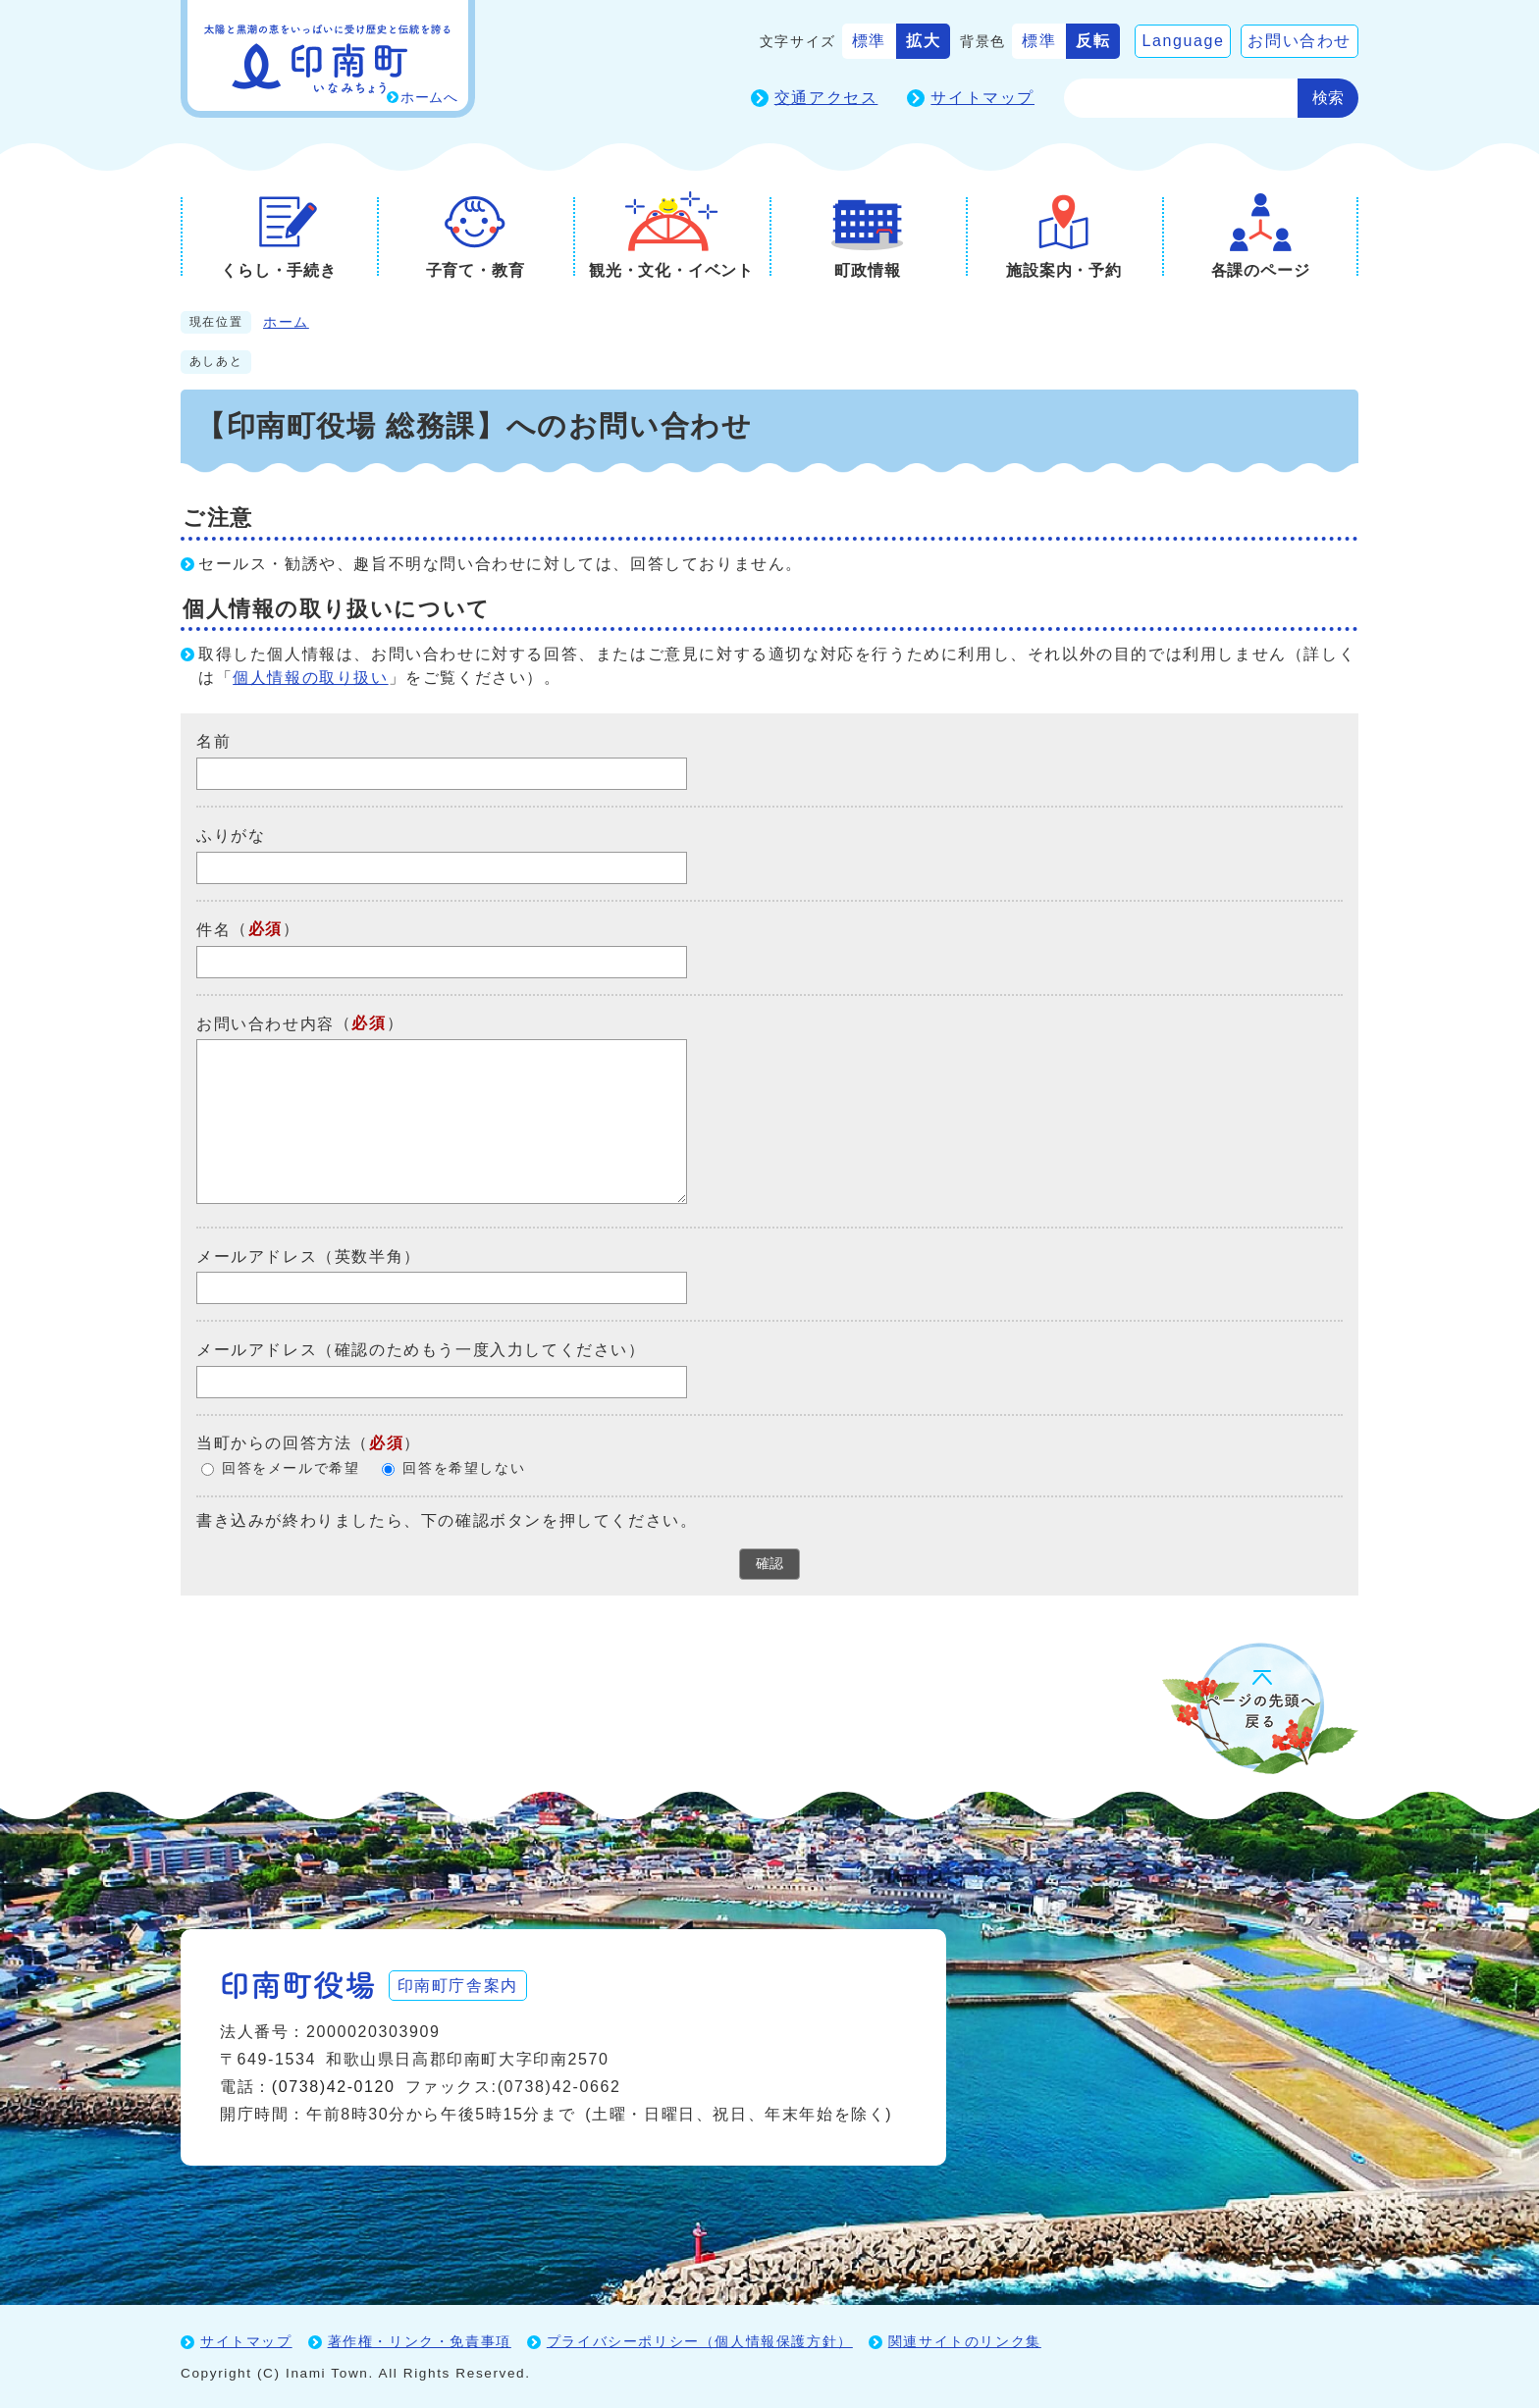 The height and width of the screenshot is (2408, 1539). Describe the element at coordinates (334, 2085) in the screenshot. I see `(0738)42-0120` at that location.